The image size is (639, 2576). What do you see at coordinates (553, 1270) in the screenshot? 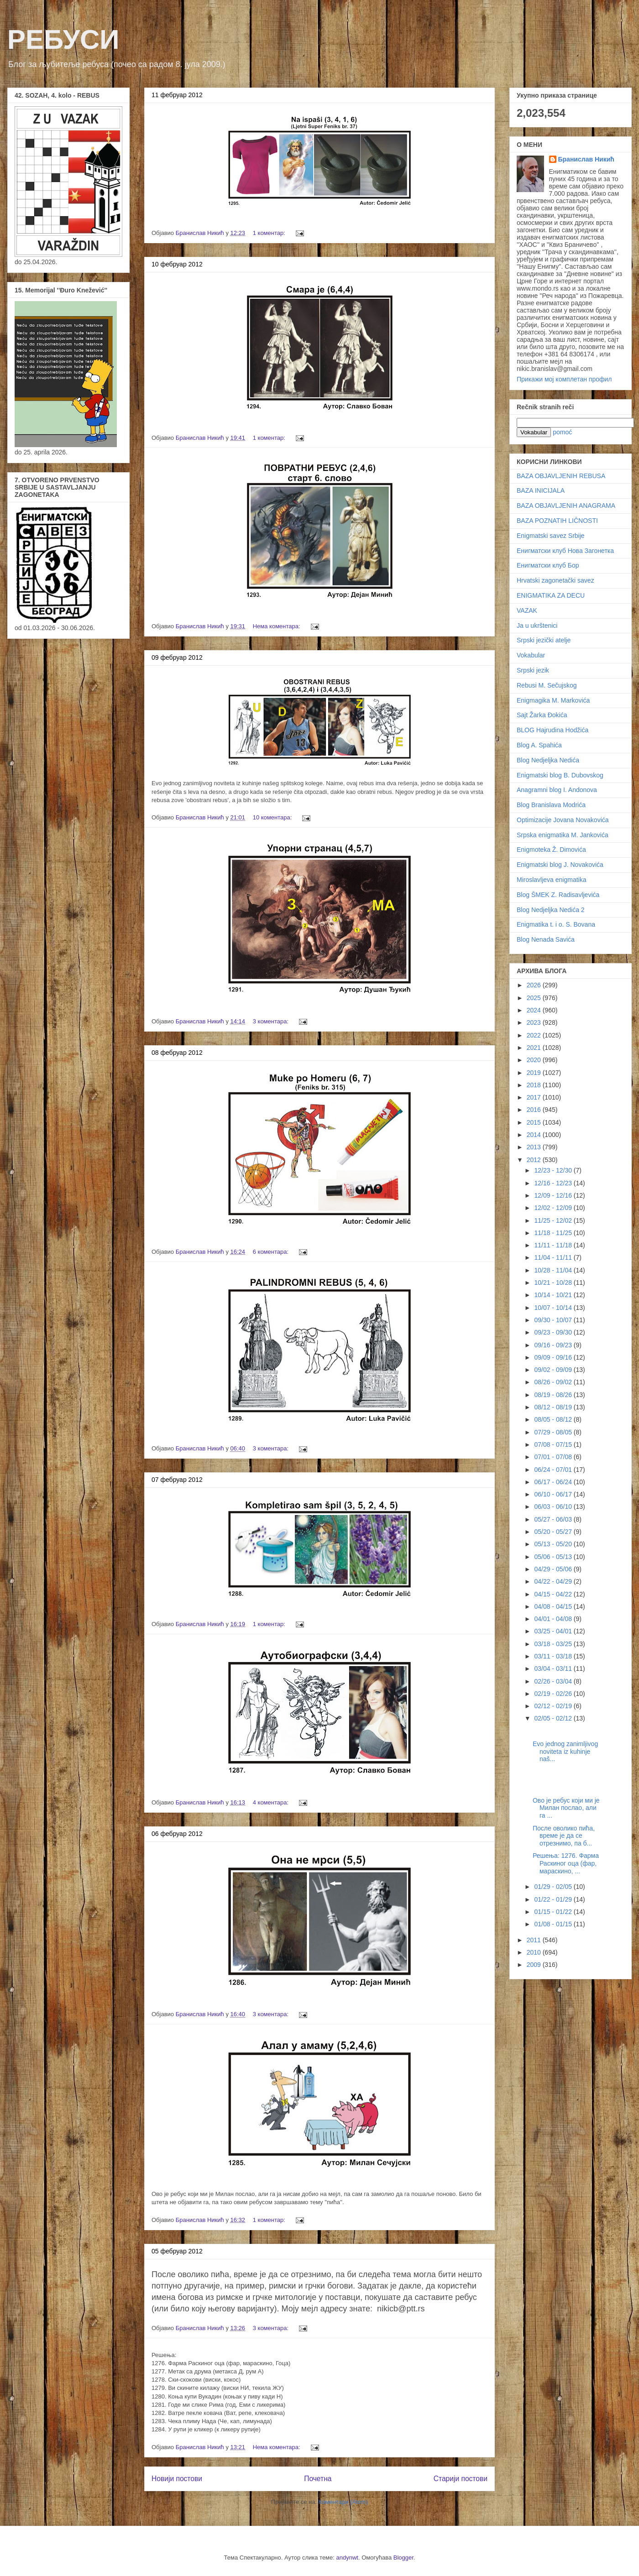
I see `10/28 - 11/04` at bounding box center [553, 1270].